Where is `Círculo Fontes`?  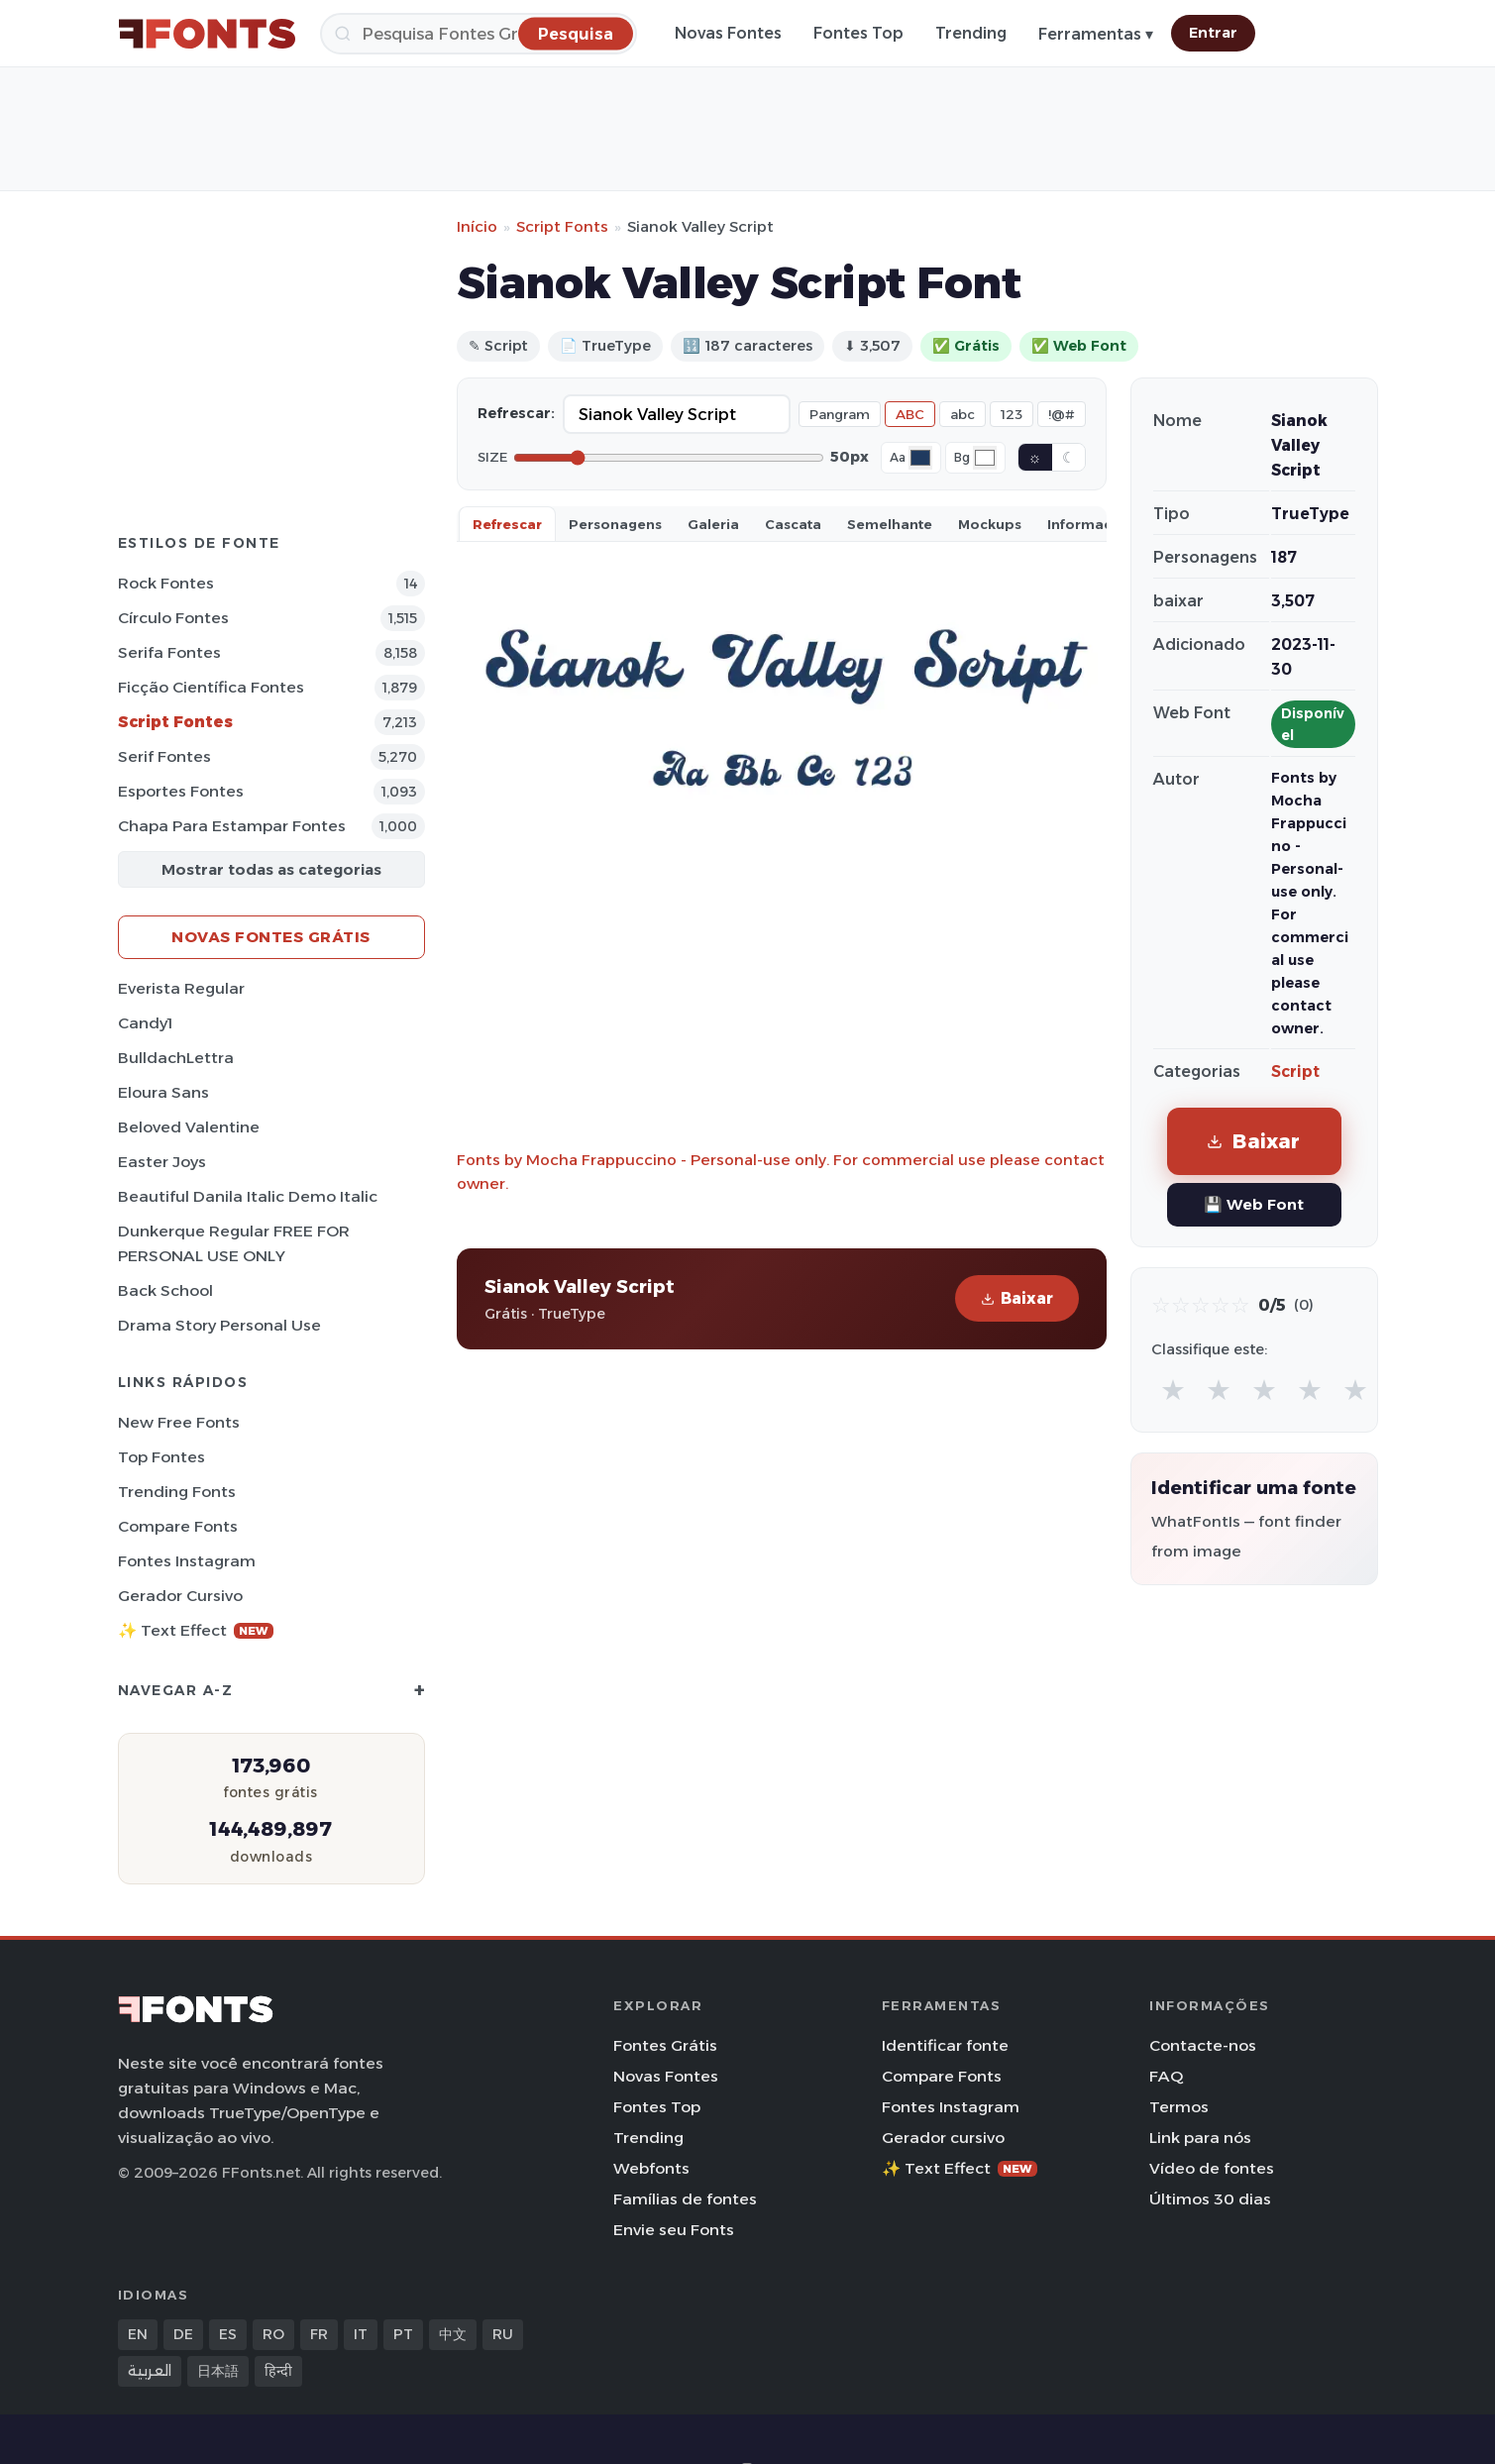 Círculo Fontes is located at coordinates (173, 617).